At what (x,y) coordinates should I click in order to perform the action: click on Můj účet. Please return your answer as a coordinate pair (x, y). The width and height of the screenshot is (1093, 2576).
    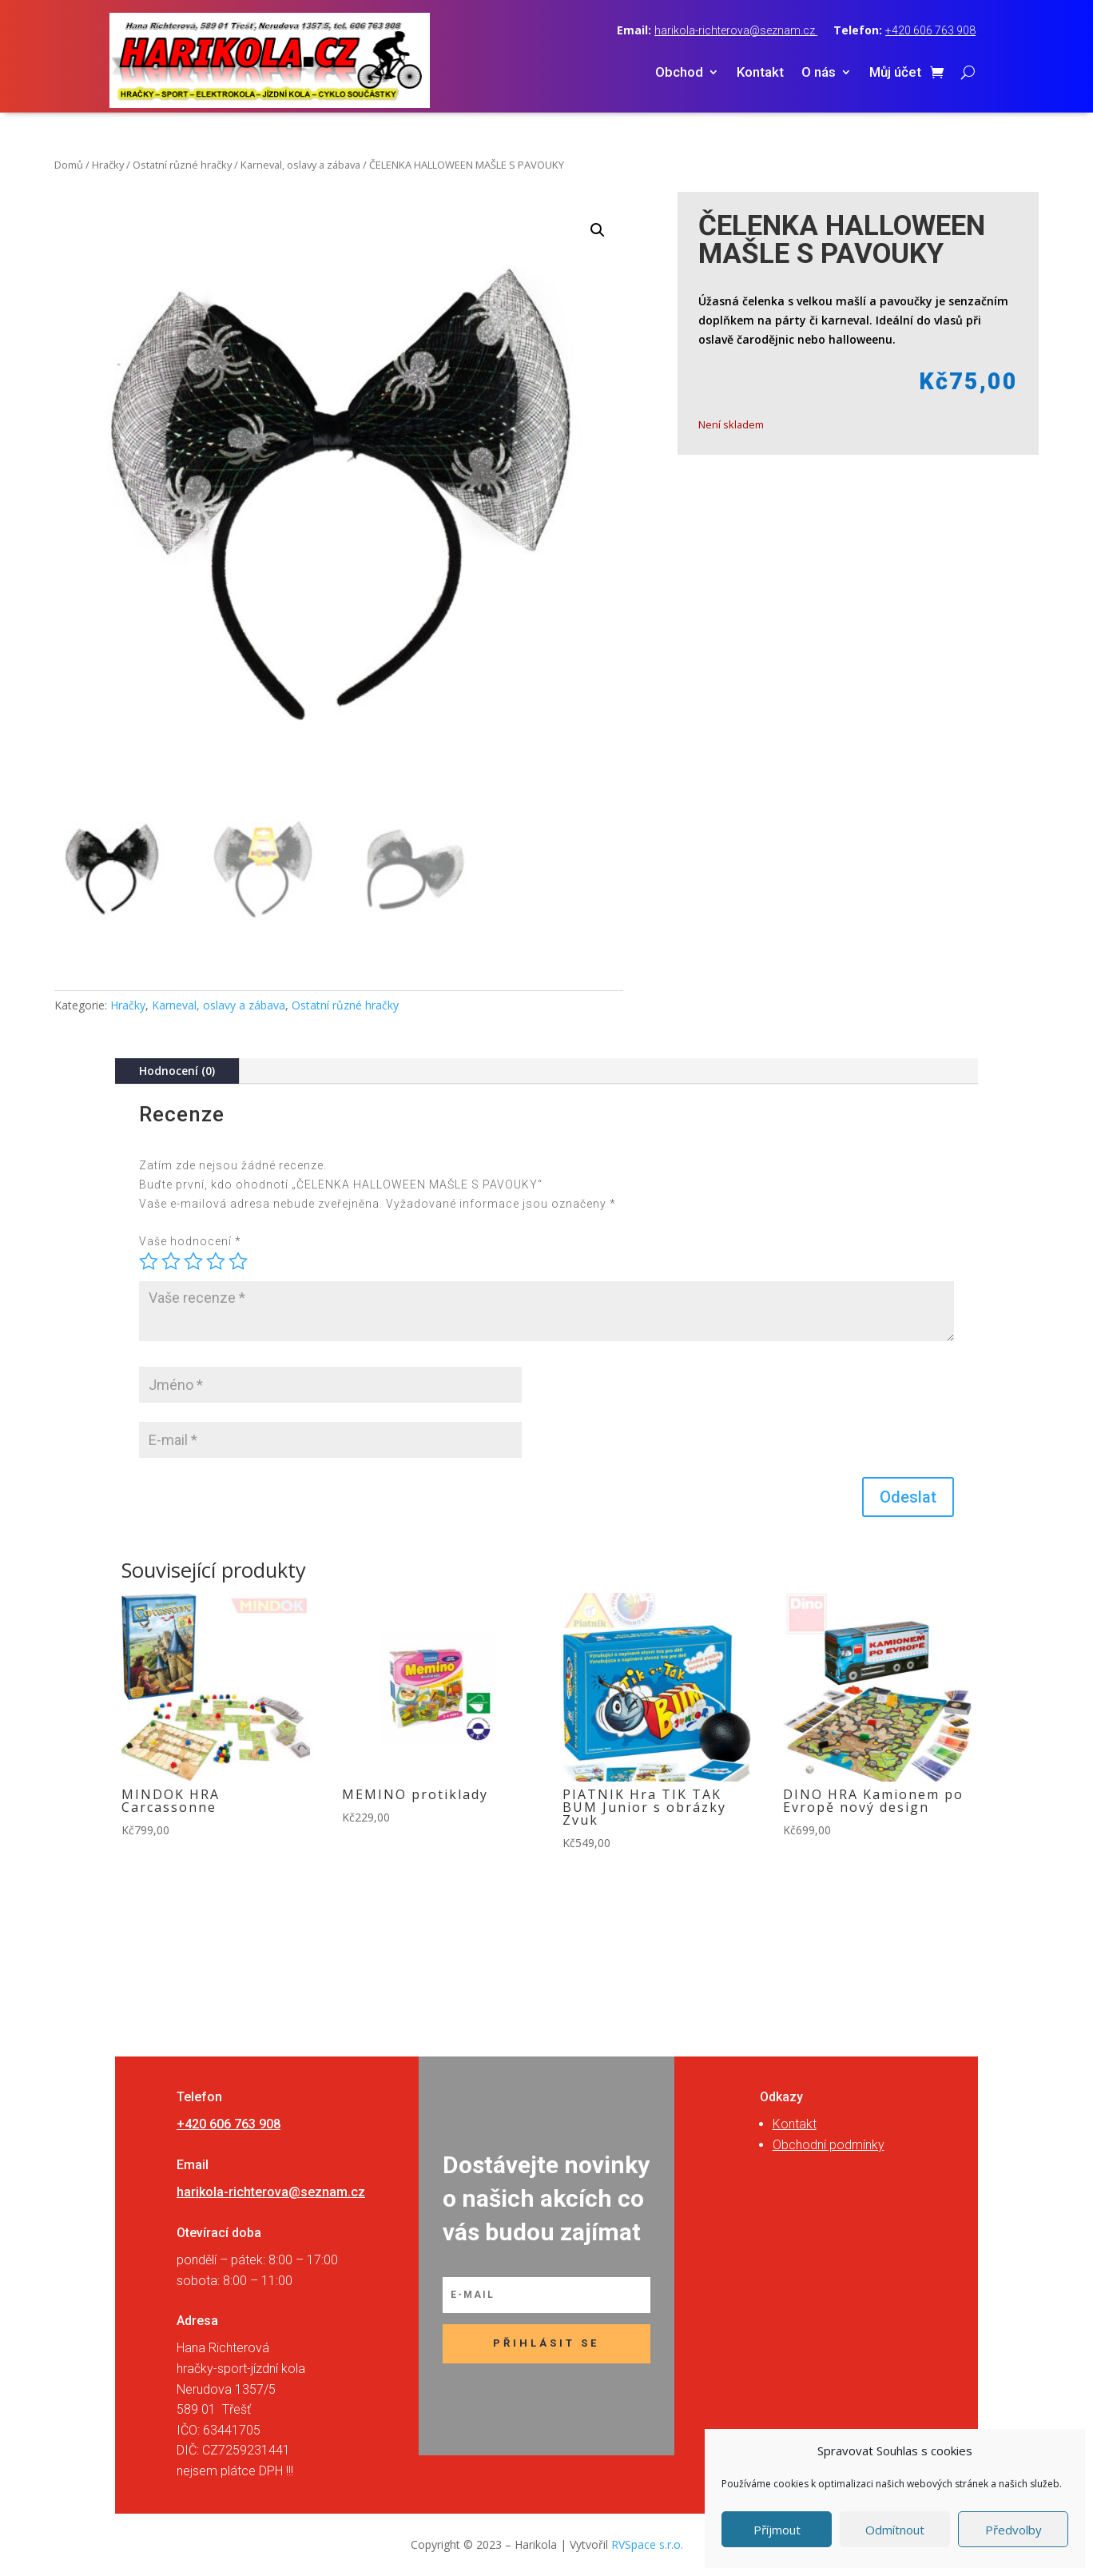
    Looking at the image, I should click on (895, 73).